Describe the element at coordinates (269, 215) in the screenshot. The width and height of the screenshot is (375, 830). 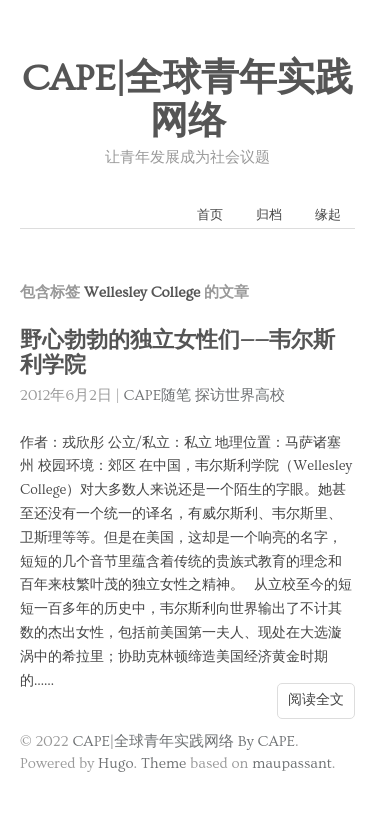
I see `归档` at that location.